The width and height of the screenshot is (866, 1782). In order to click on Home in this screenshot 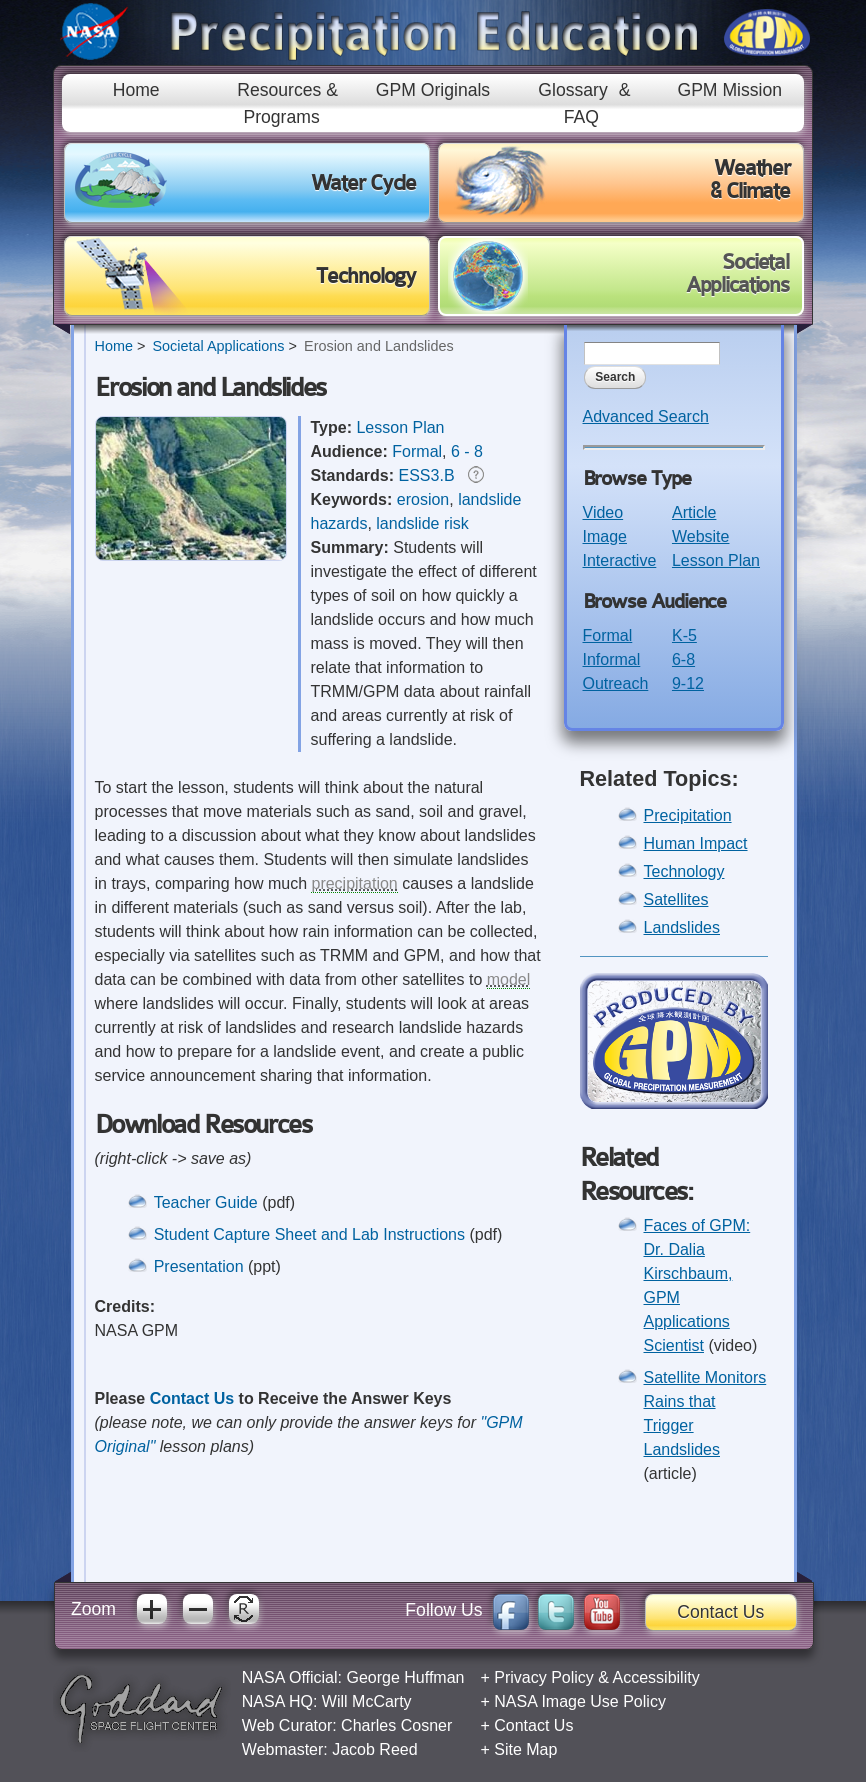, I will do `click(136, 90)`.